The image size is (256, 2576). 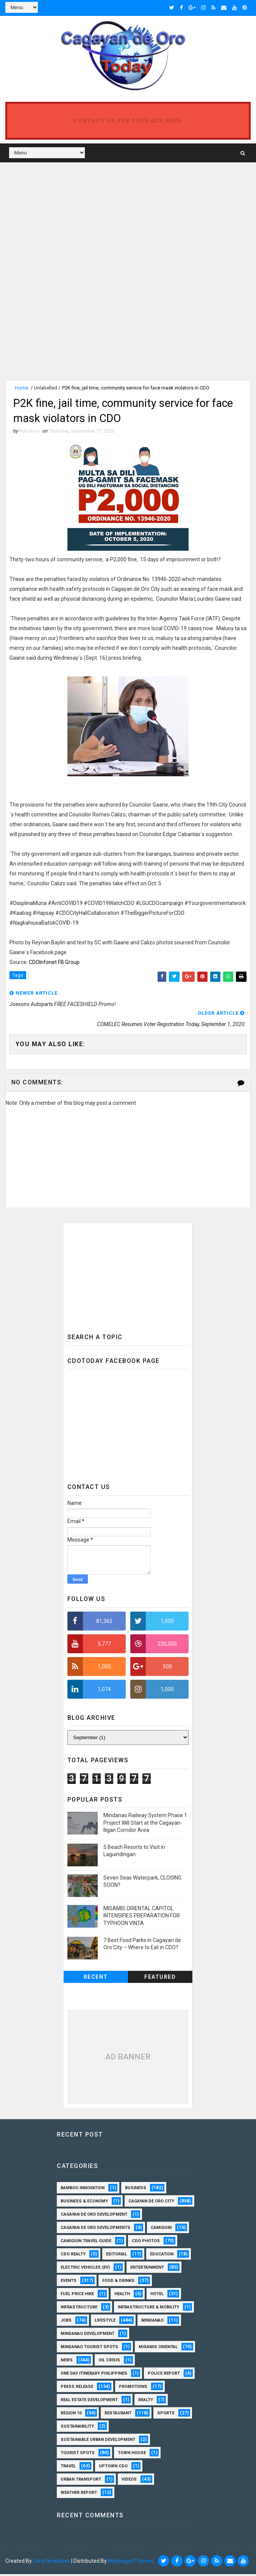 What do you see at coordinates (71, 2415) in the screenshot?
I see `Region 10` at bounding box center [71, 2415].